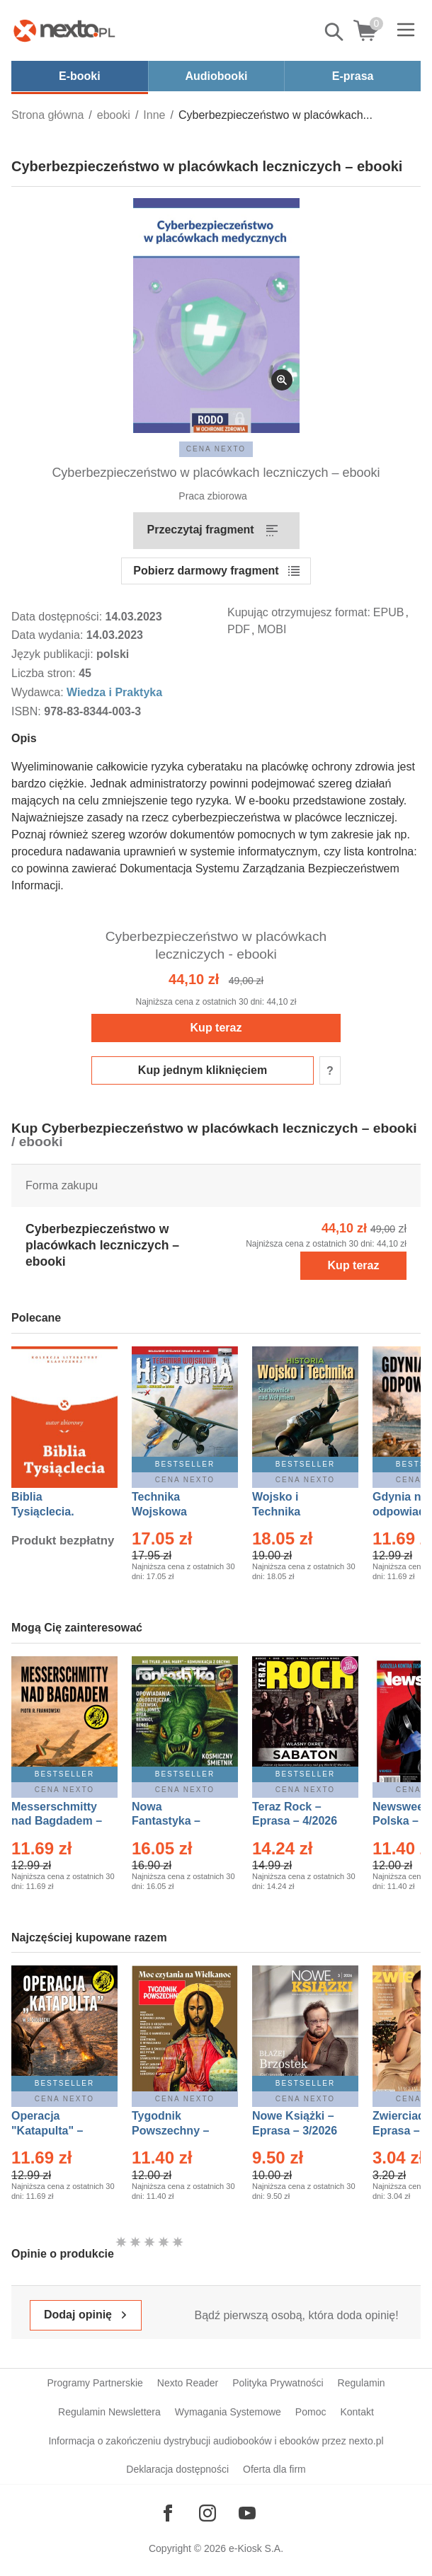 The width and height of the screenshot is (432, 2576). What do you see at coordinates (39, 692) in the screenshot?
I see `Wydawca:` at bounding box center [39, 692].